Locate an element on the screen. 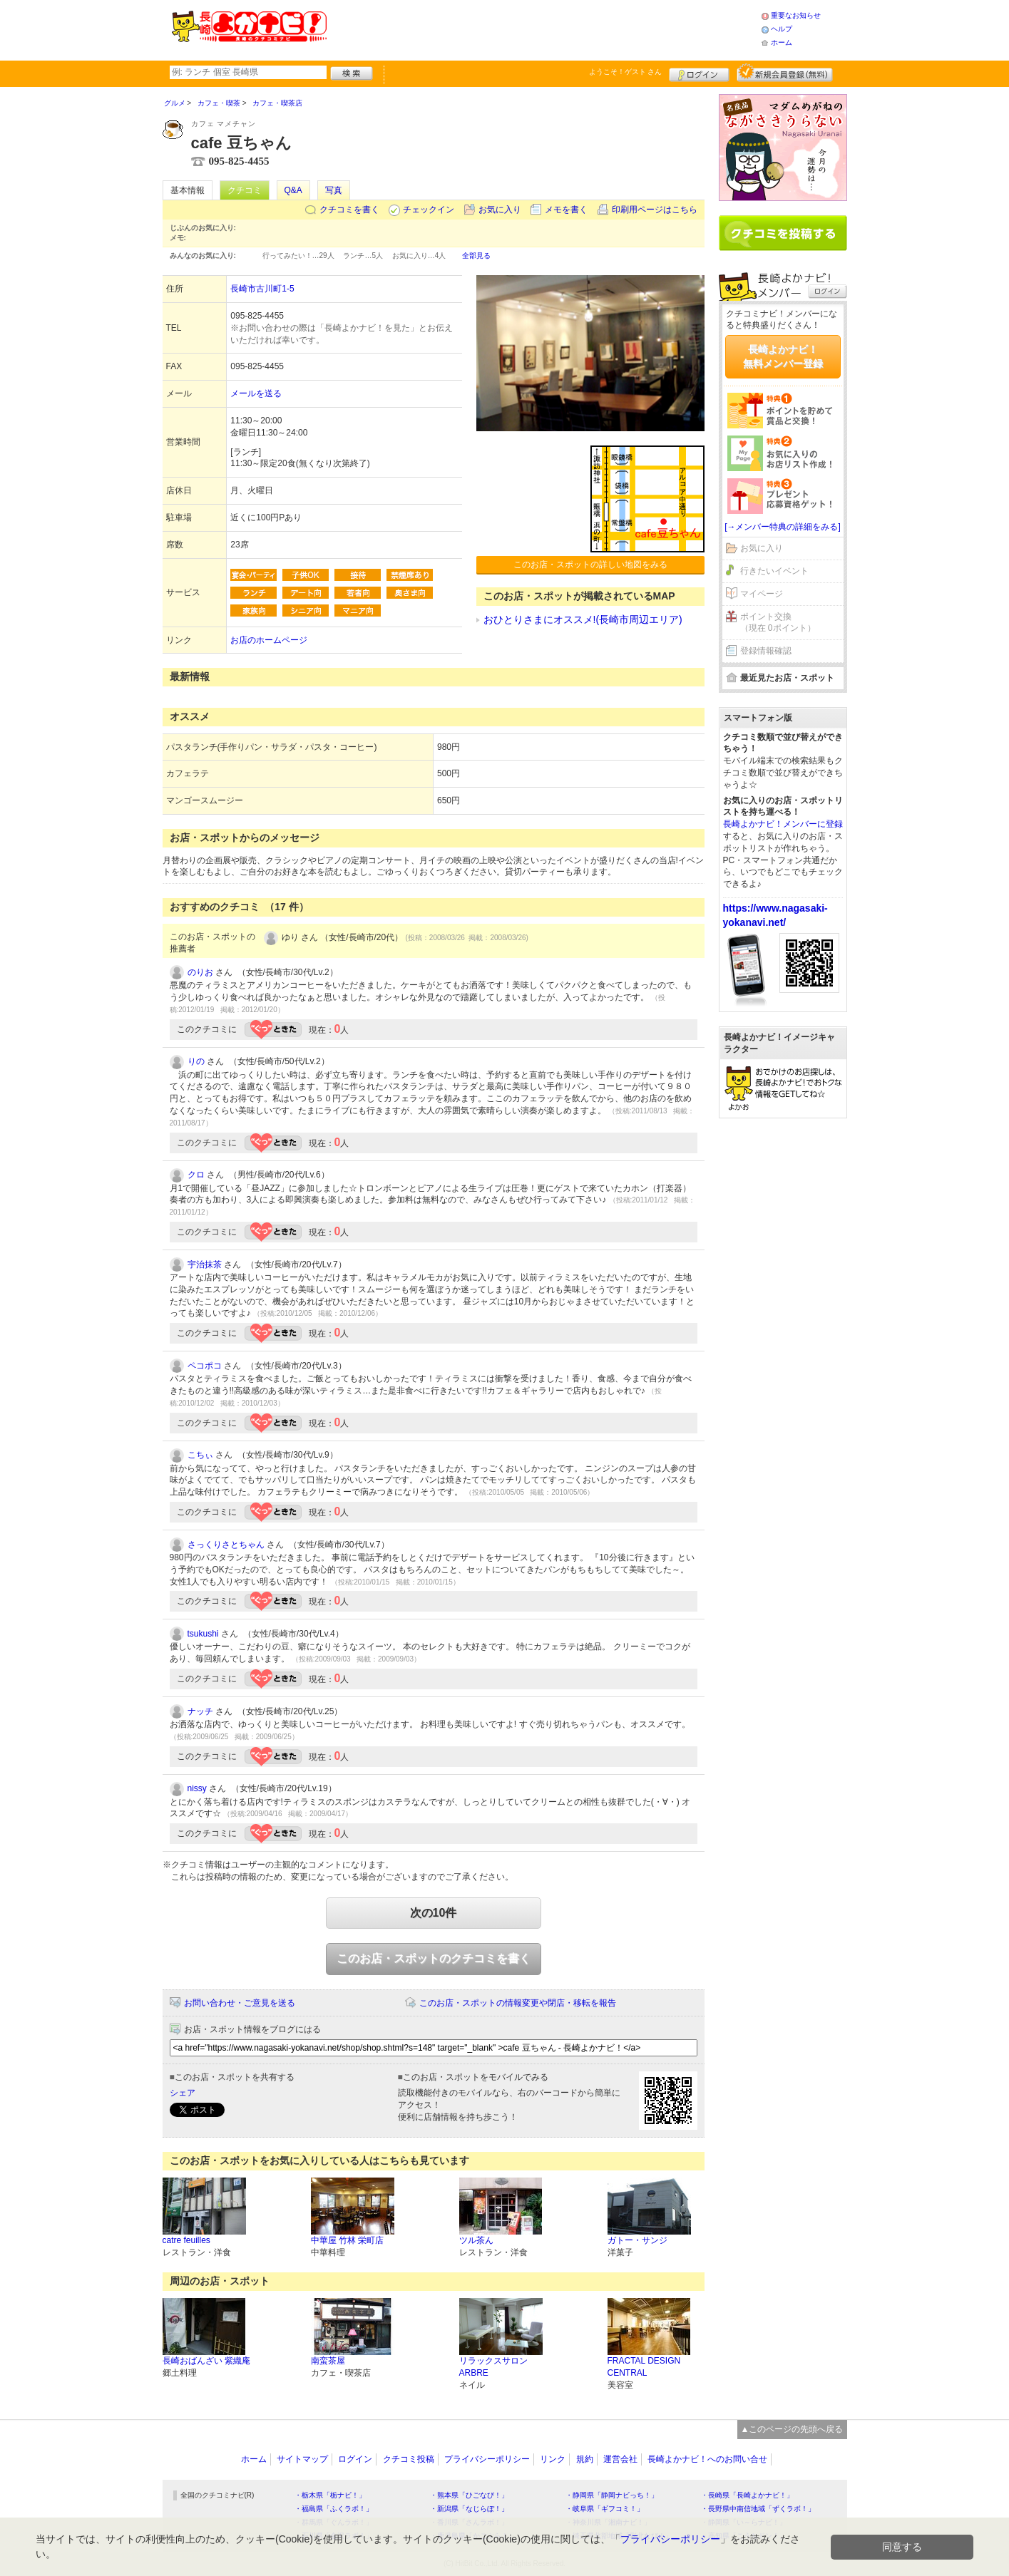  クロ is located at coordinates (196, 1175).